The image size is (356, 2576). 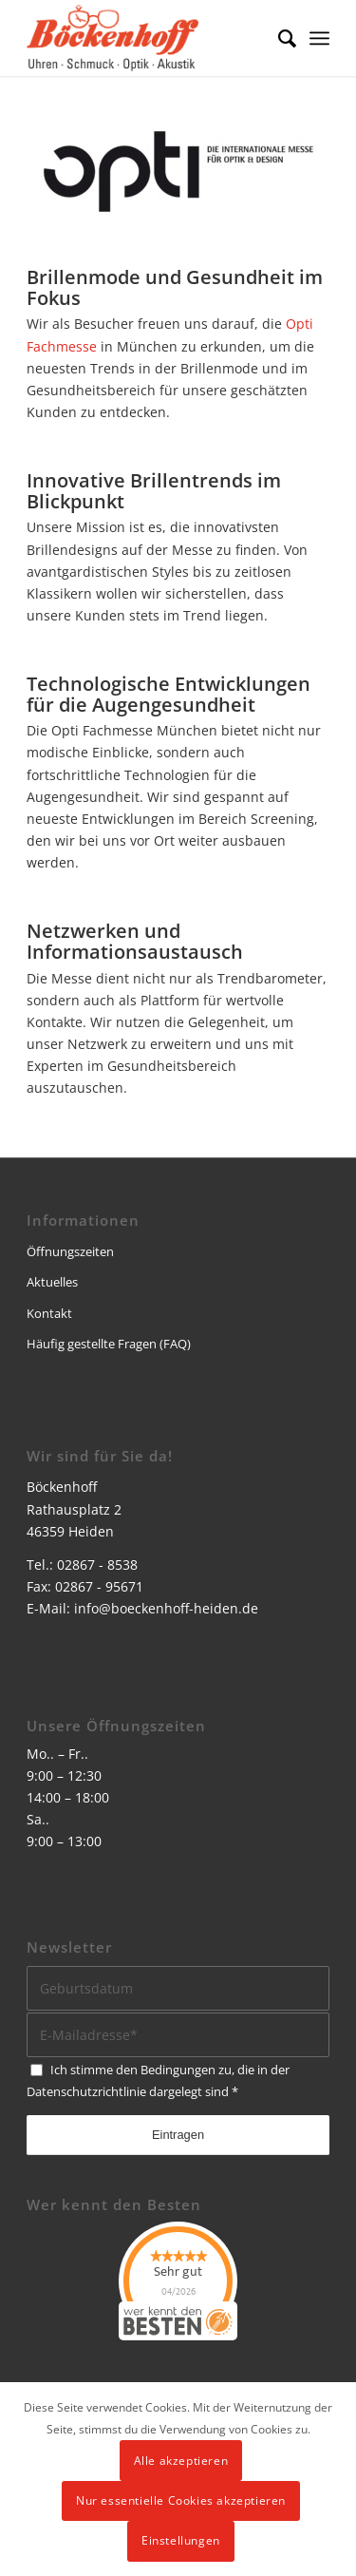 What do you see at coordinates (148, 38) in the screenshot?
I see `[logo]` at bounding box center [148, 38].